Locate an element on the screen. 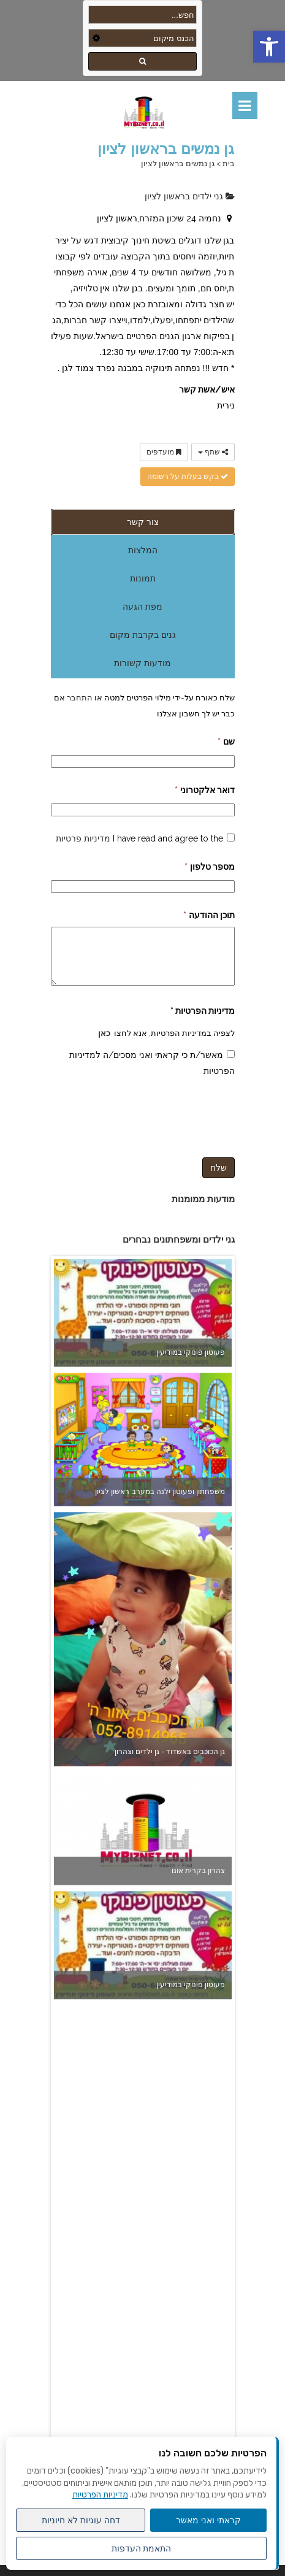 The image size is (285, 2576). התחבר is located at coordinates (79, 697).